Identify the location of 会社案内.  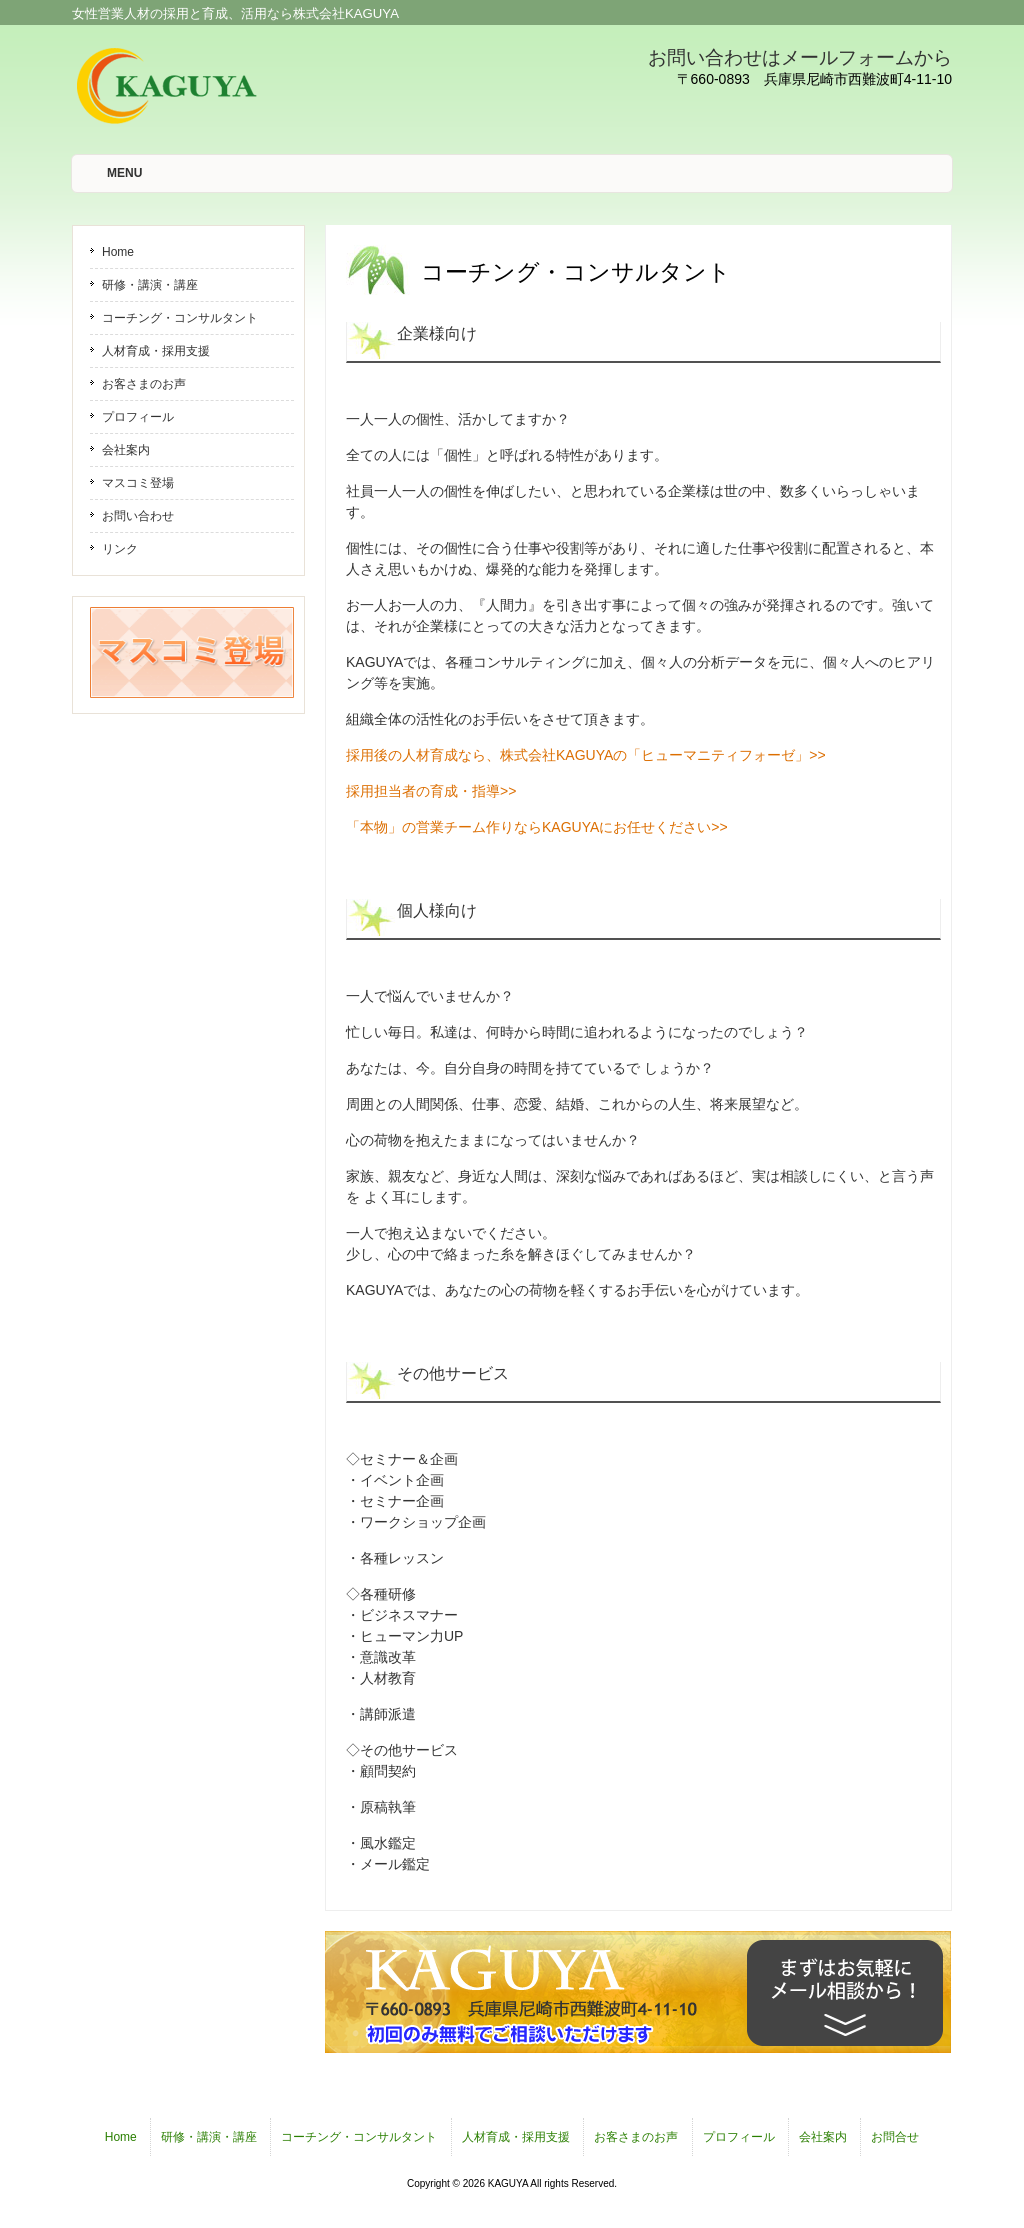
(126, 450).